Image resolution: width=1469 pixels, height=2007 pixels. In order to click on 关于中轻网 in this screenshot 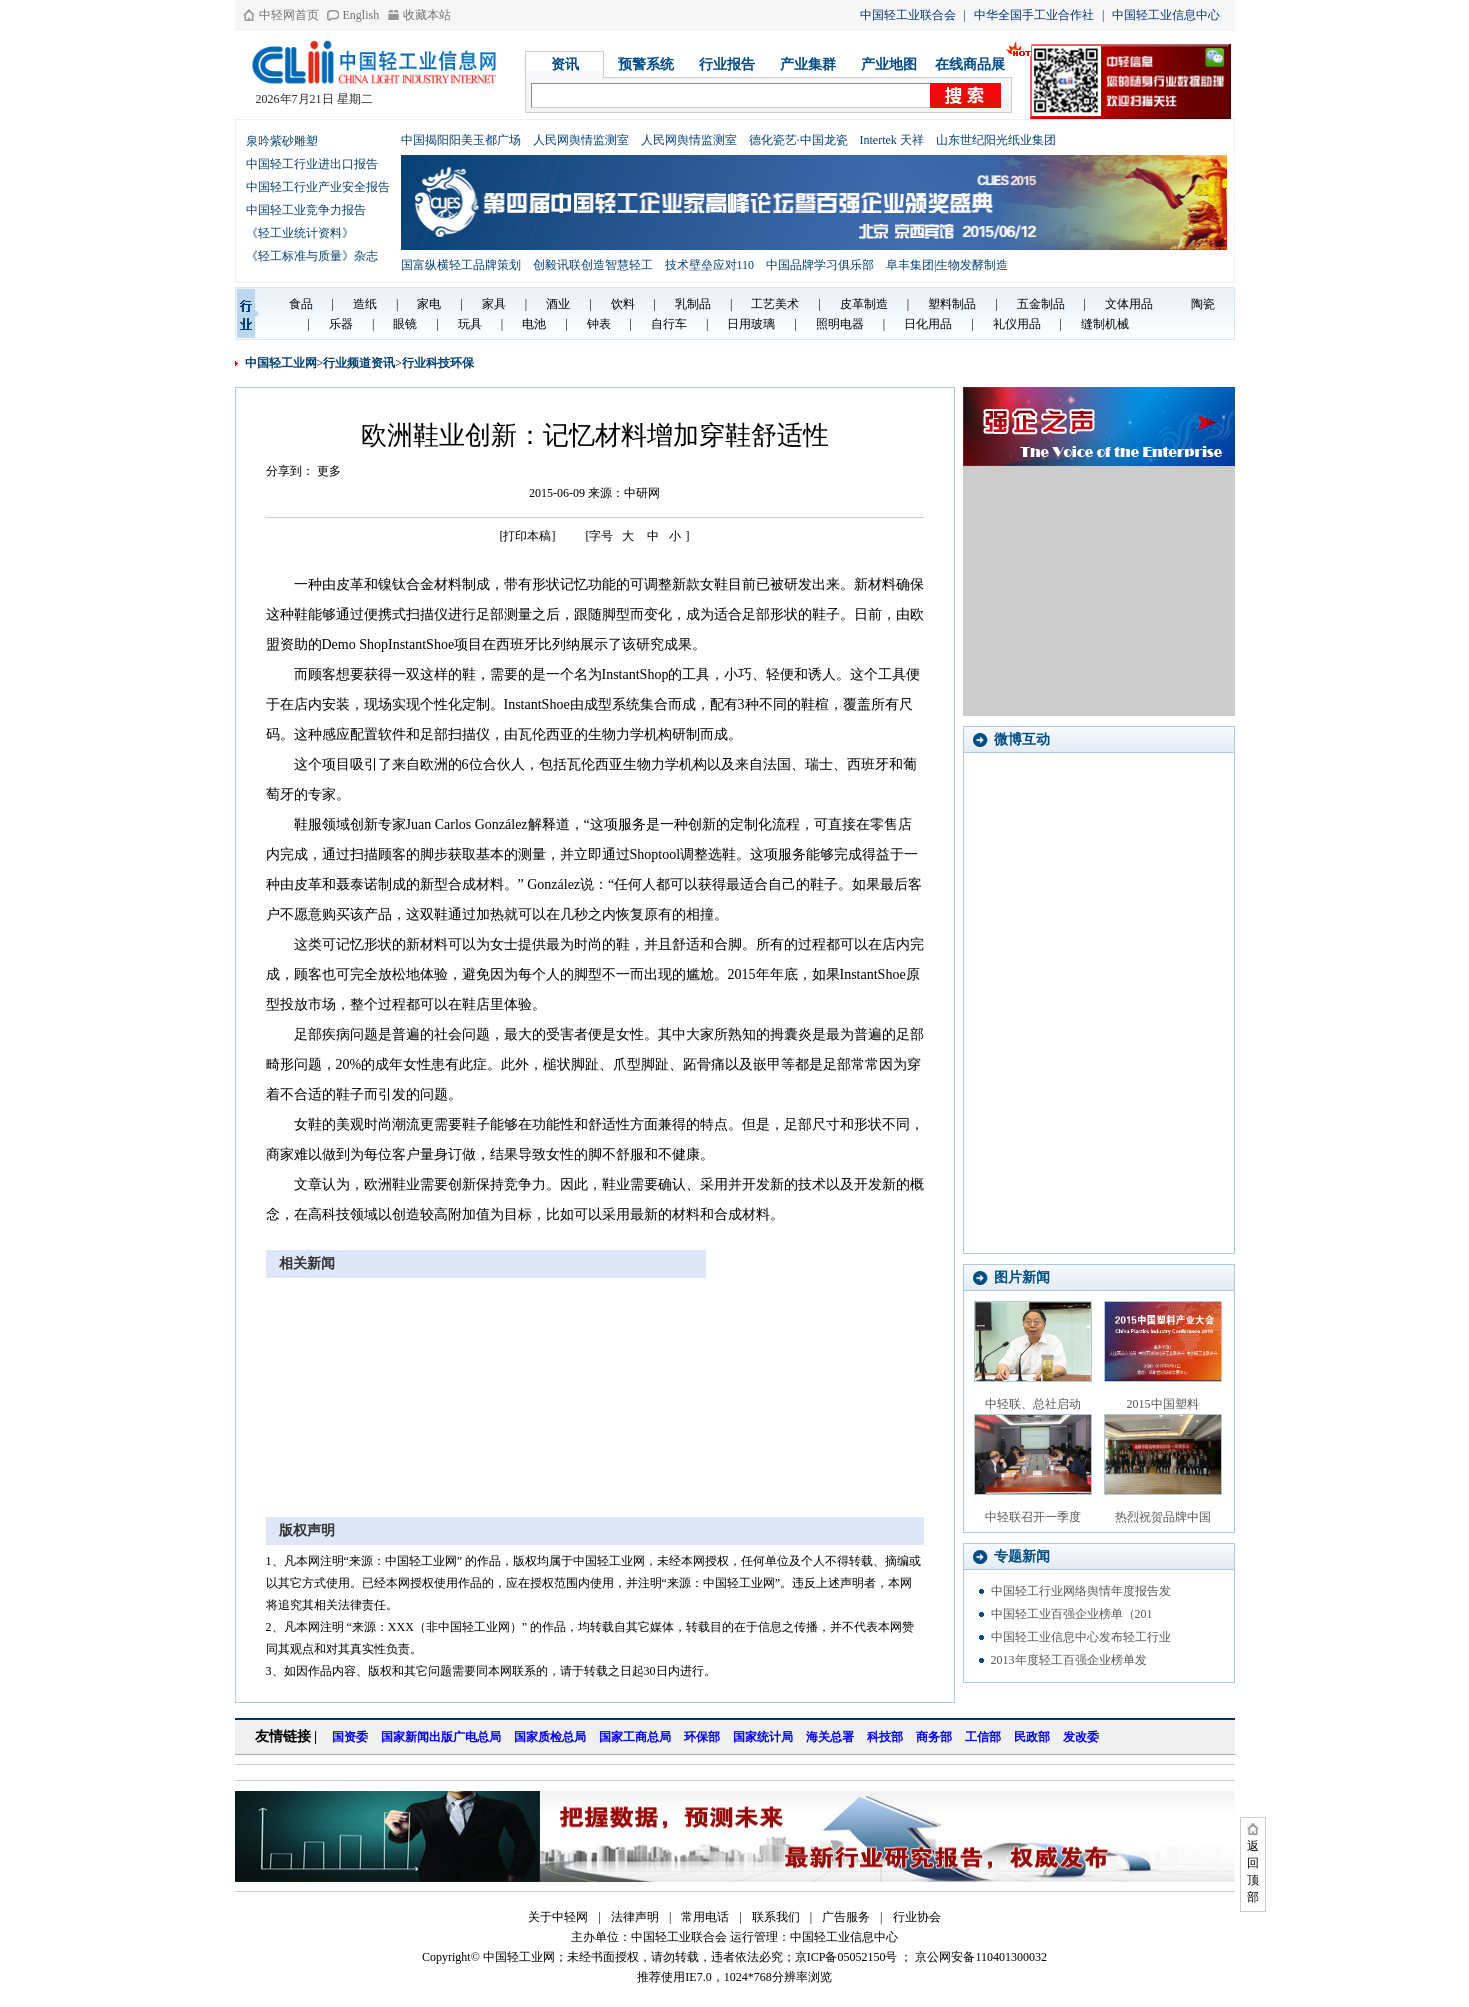, I will do `click(558, 1917)`.